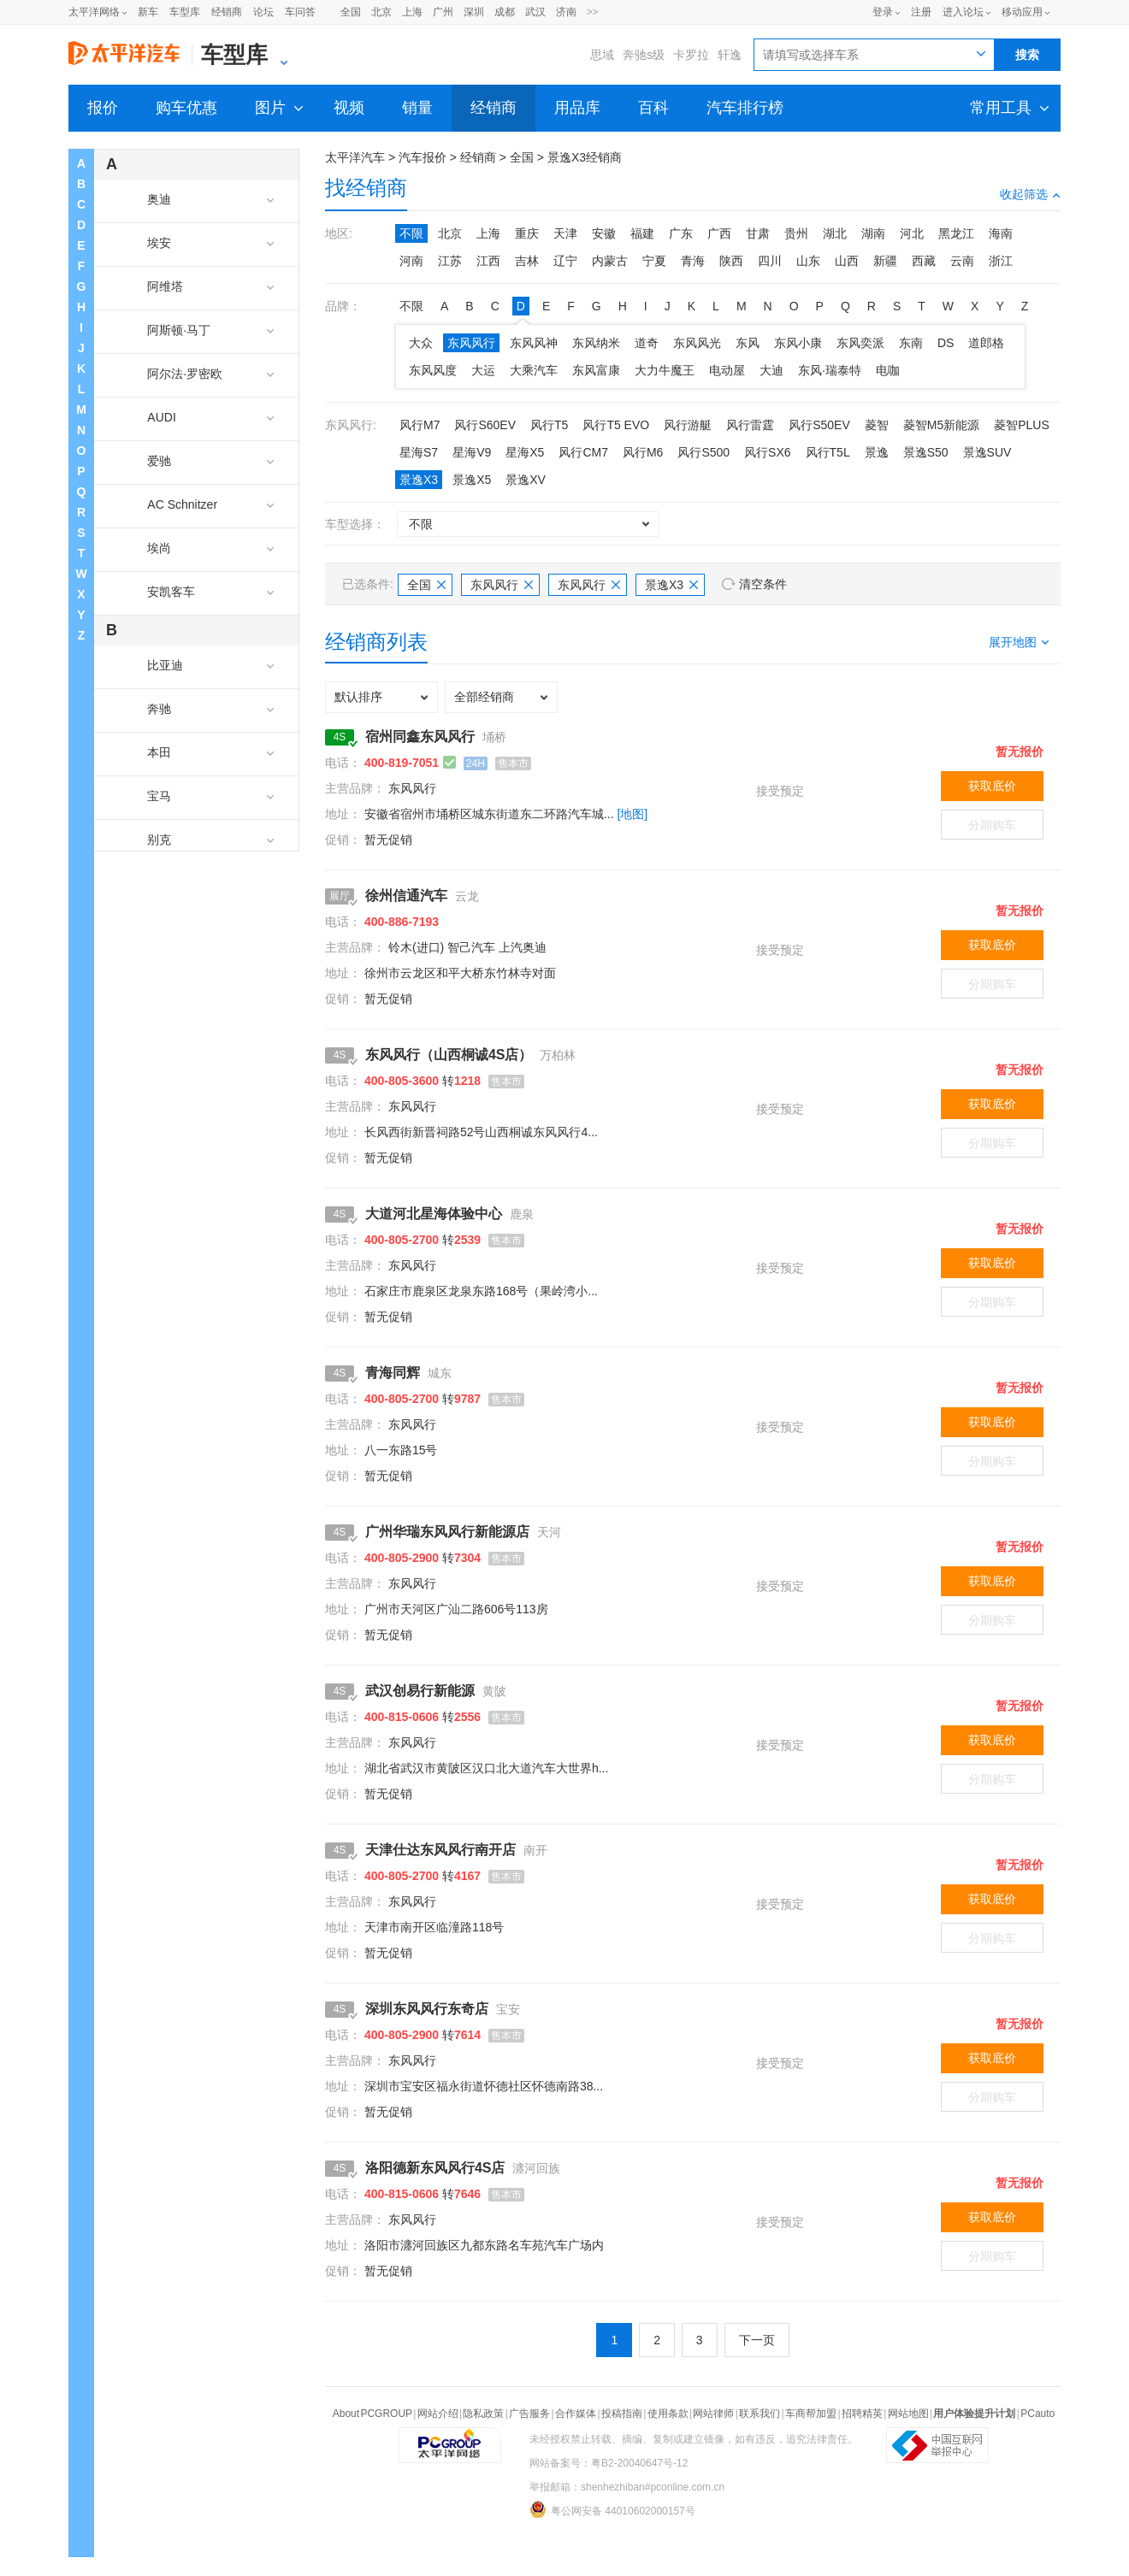 This screenshot has width=1129, height=2576. I want to click on 不限, so click(411, 233).